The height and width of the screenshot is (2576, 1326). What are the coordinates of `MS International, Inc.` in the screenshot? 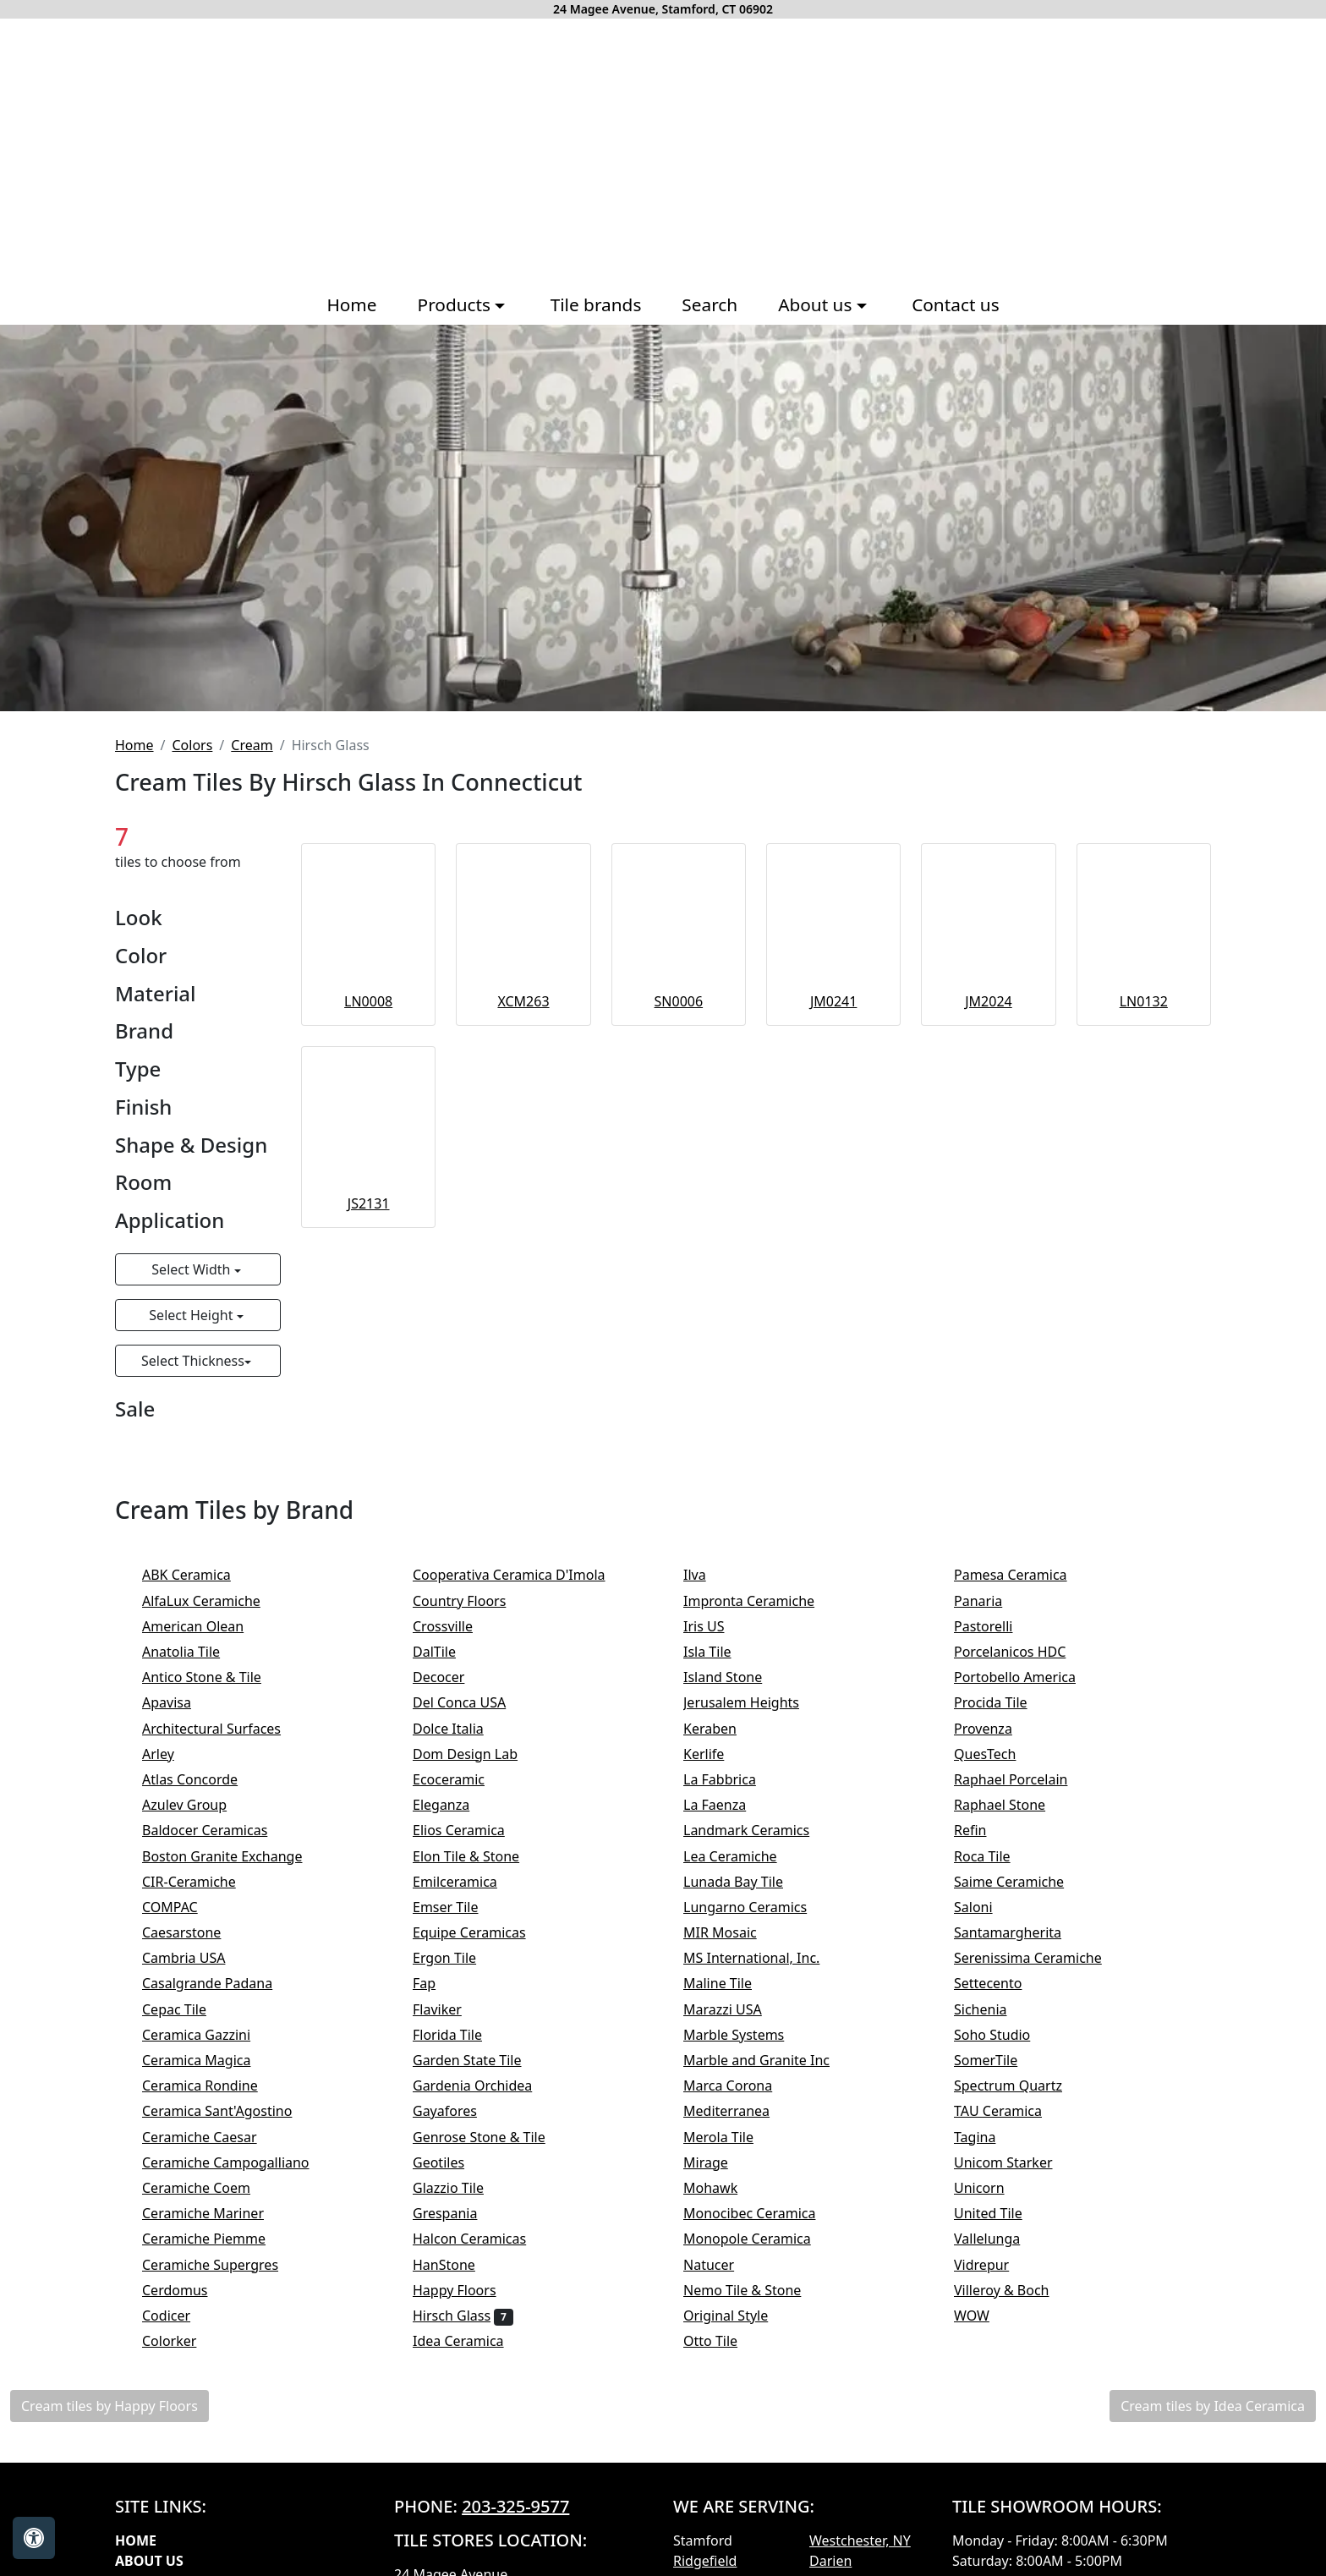 It's located at (765, 1957).